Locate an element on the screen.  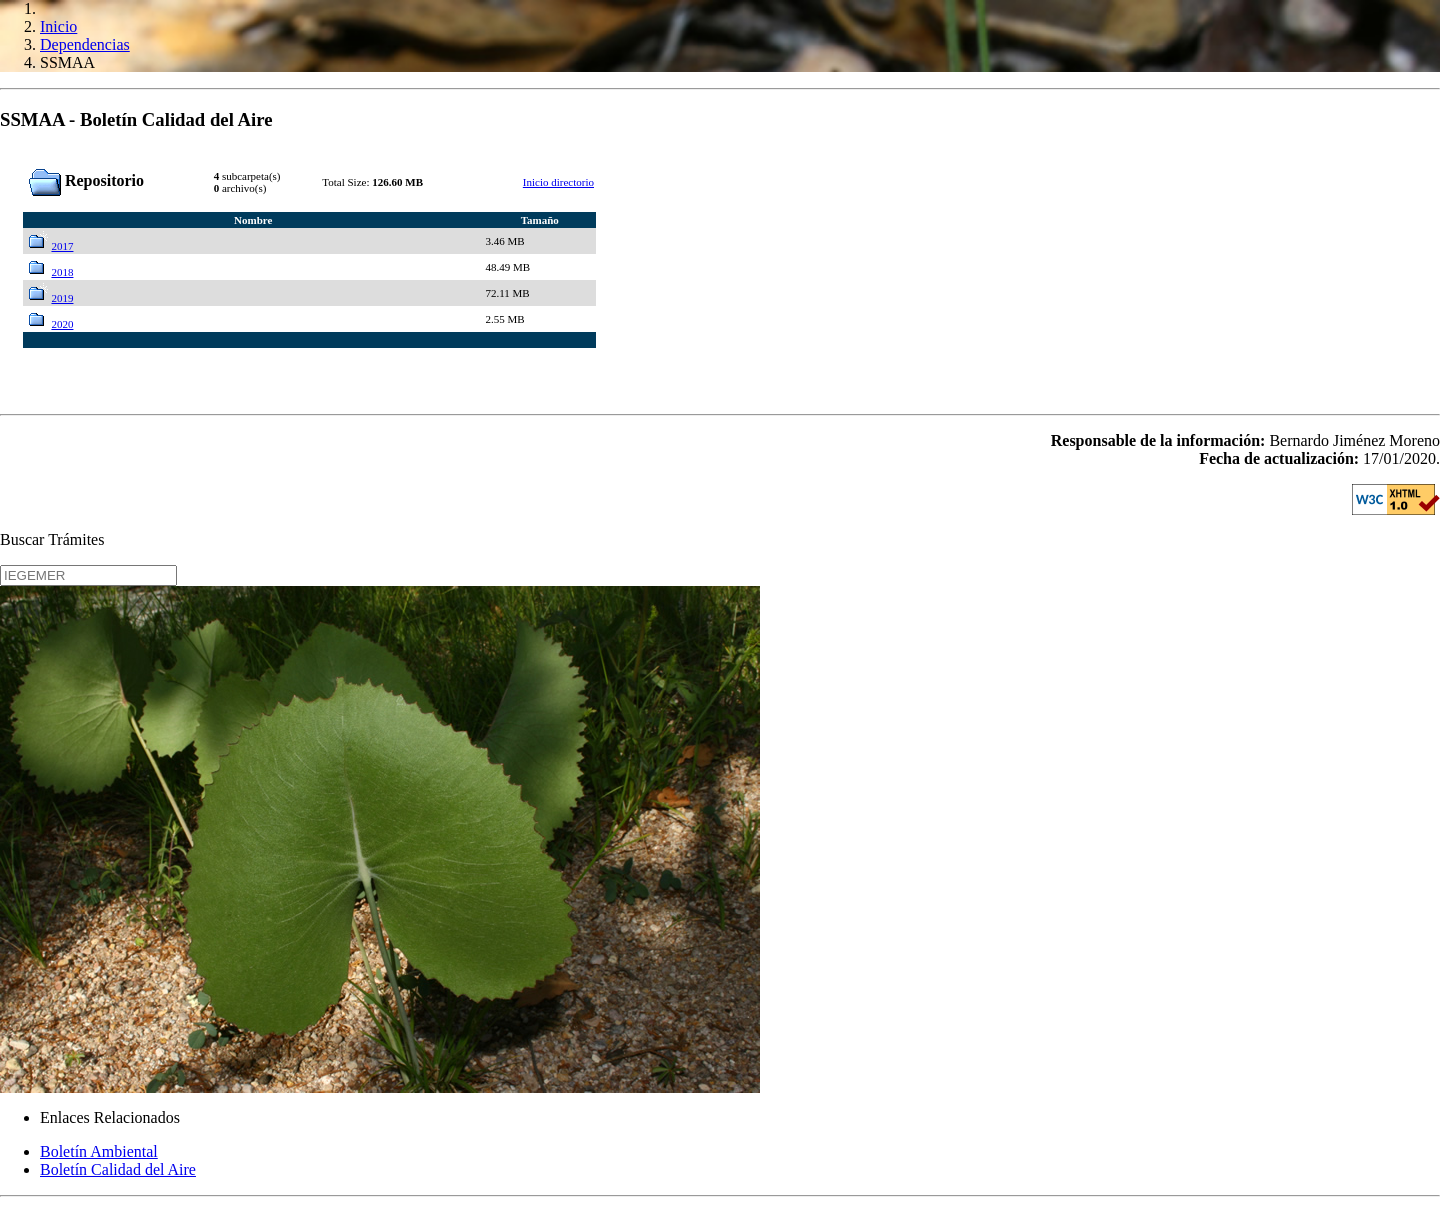
Boletín Calidad del Aire is located at coordinates (118, 1169).